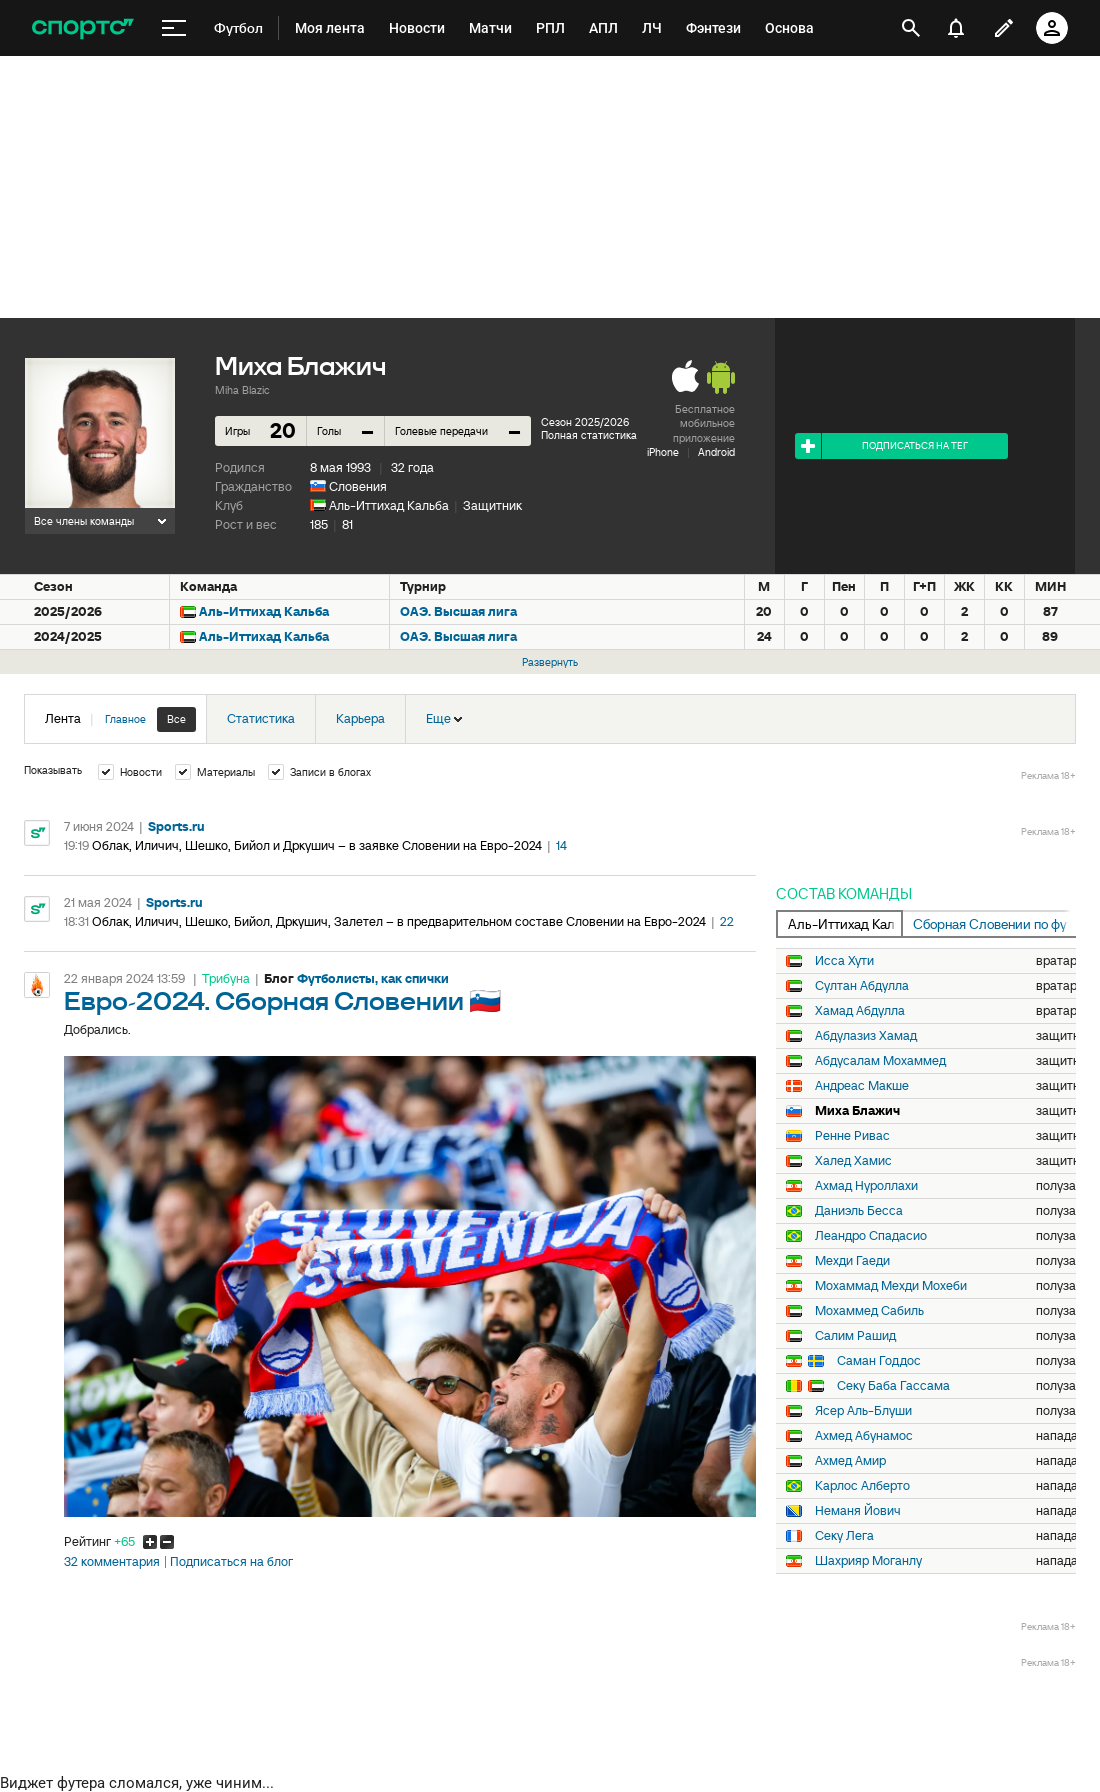 The image size is (1100, 1792). I want to click on Миха Блажич, so click(857, 1111).